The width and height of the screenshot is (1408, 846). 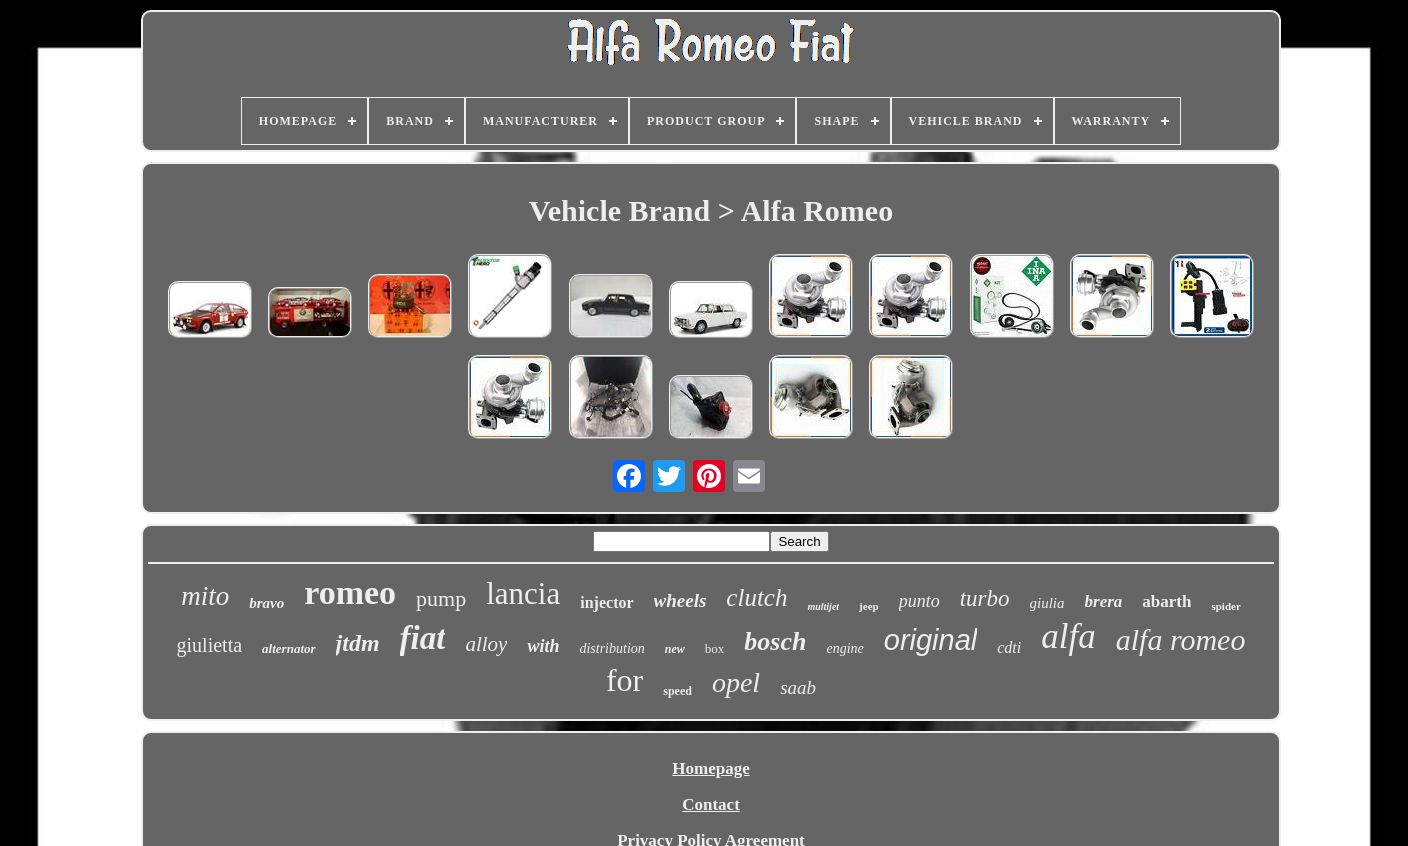 What do you see at coordinates (1181, 639) in the screenshot?
I see `alfa romeo` at bounding box center [1181, 639].